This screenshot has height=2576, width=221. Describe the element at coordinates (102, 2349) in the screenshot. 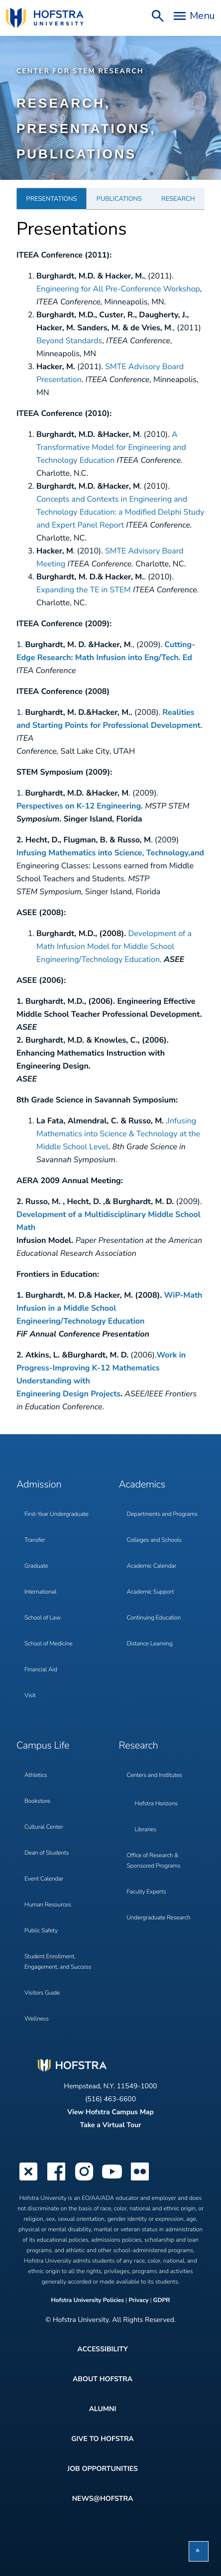

I see `Accessibility` at that location.